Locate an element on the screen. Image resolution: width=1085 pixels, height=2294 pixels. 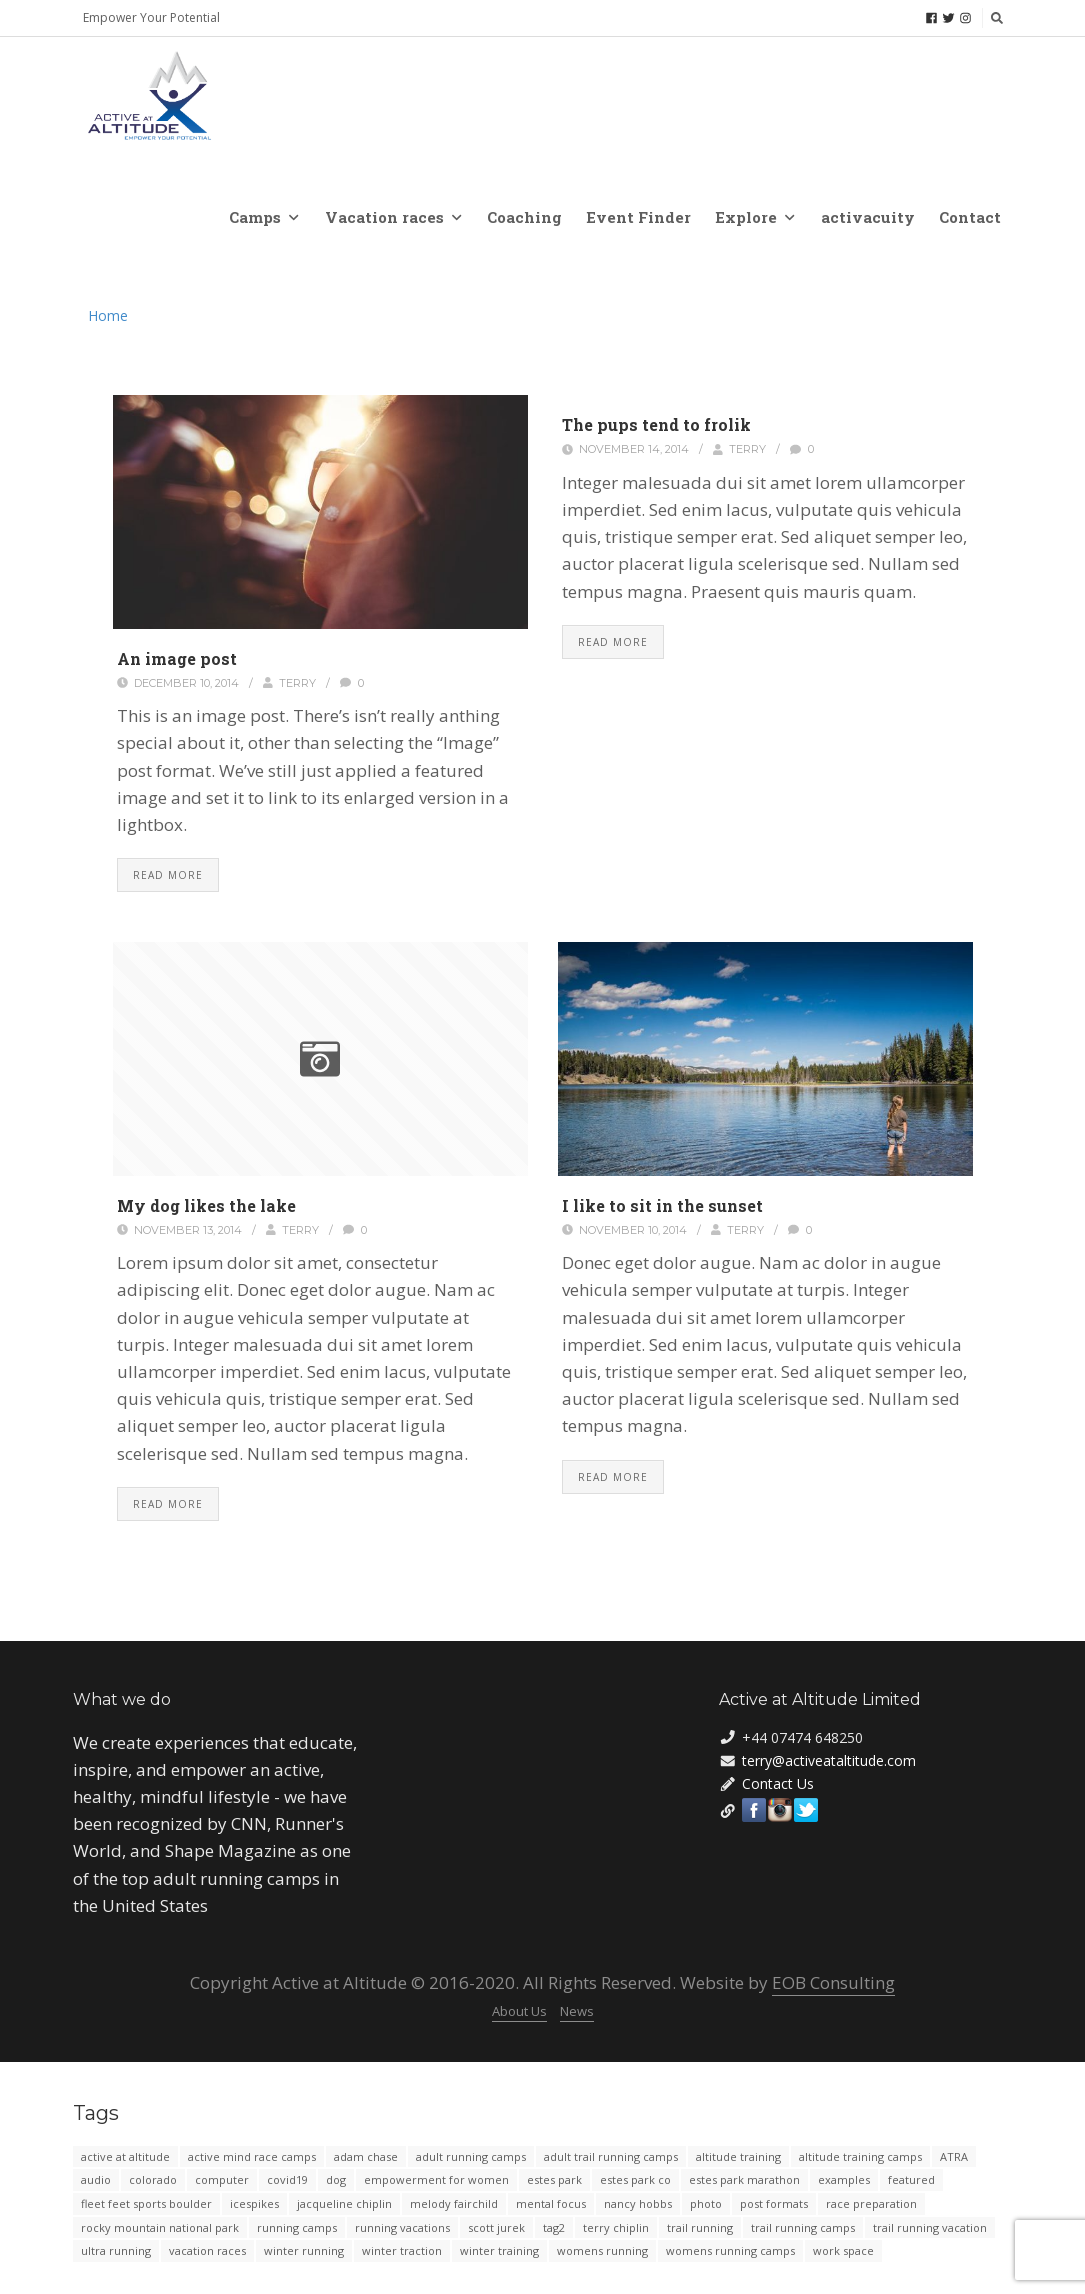
winter traction [winter traction (2 items)] is located at coordinates (402, 2250).